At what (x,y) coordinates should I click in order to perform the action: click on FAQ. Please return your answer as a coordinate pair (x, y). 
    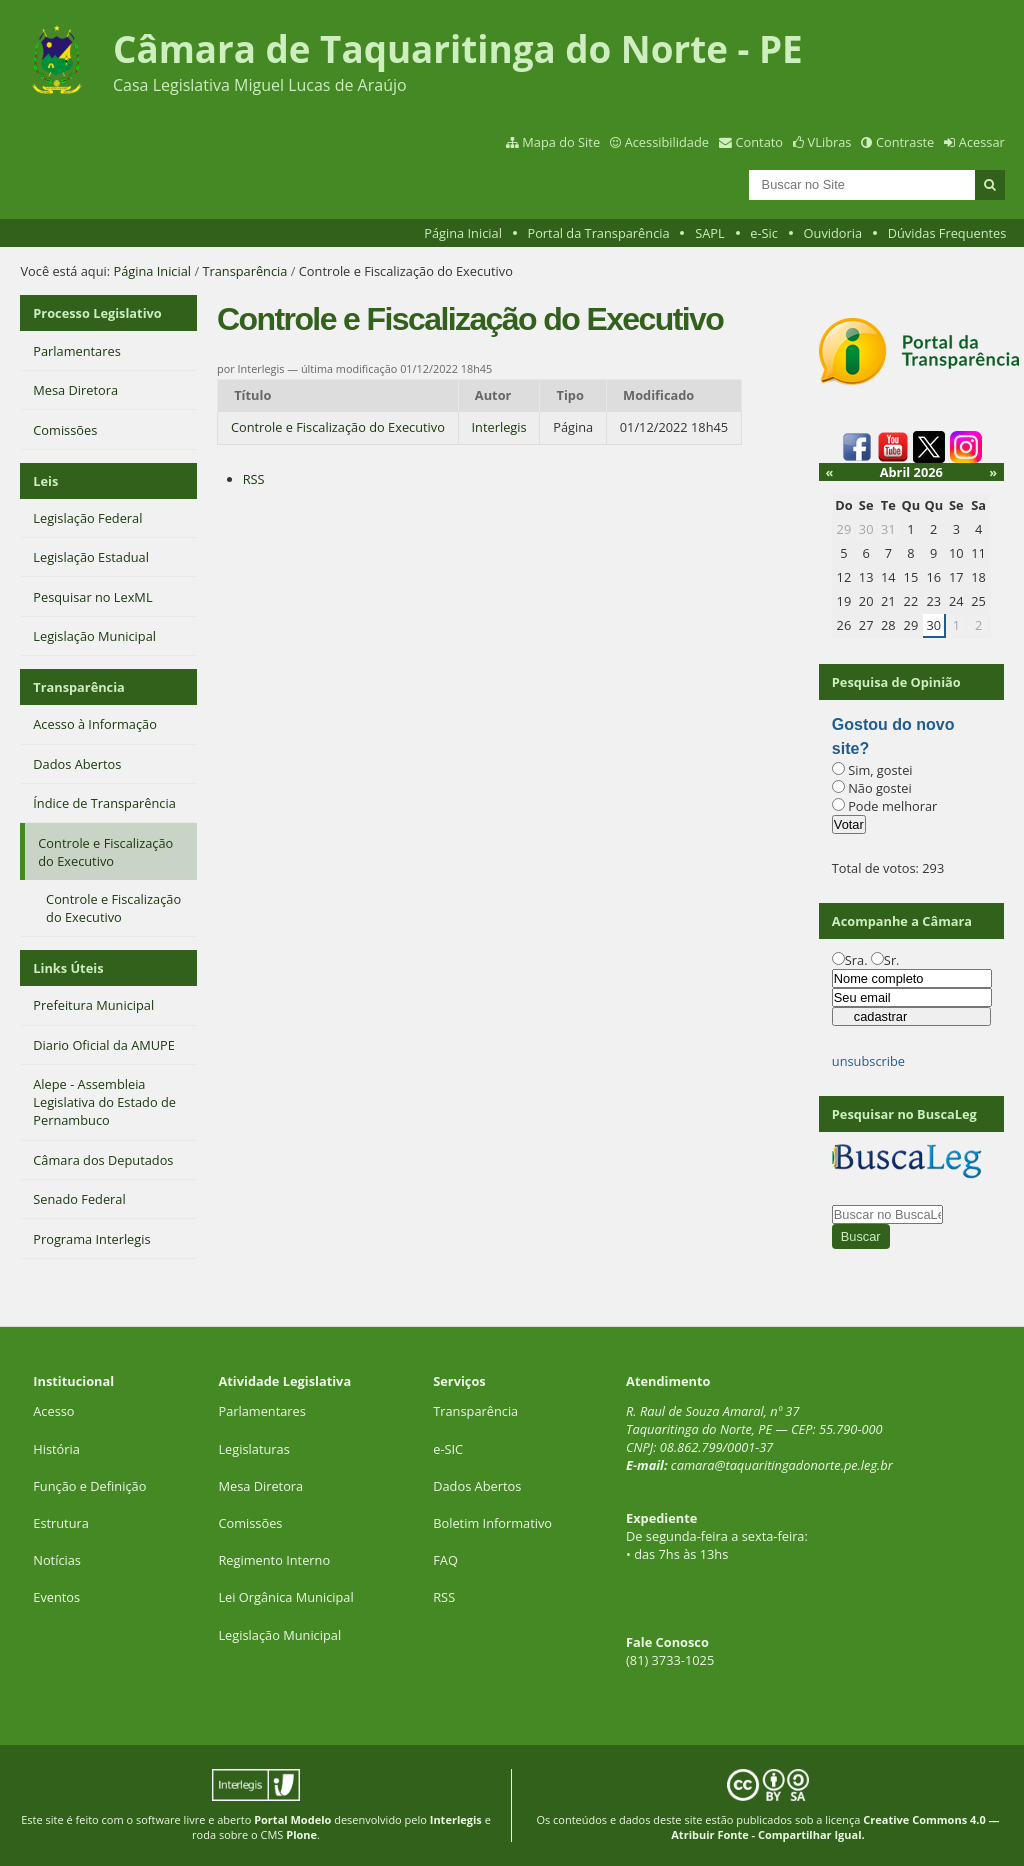
    Looking at the image, I should click on (445, 1560).